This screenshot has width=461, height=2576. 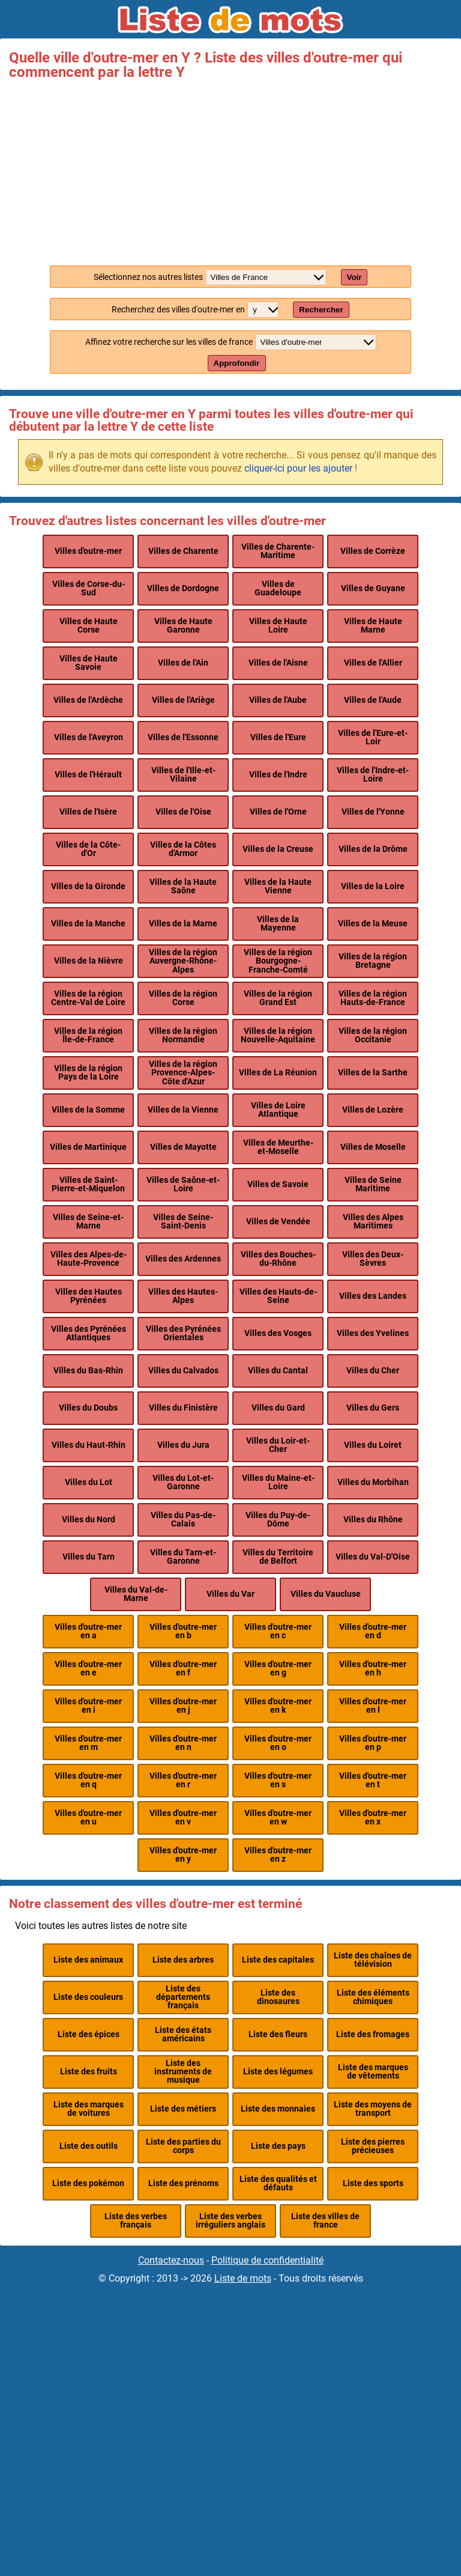 What do you see at coordinates (372, 1110) in the screenshot?
I see `Villes de Lozère` at bounding box center [372, 1110].